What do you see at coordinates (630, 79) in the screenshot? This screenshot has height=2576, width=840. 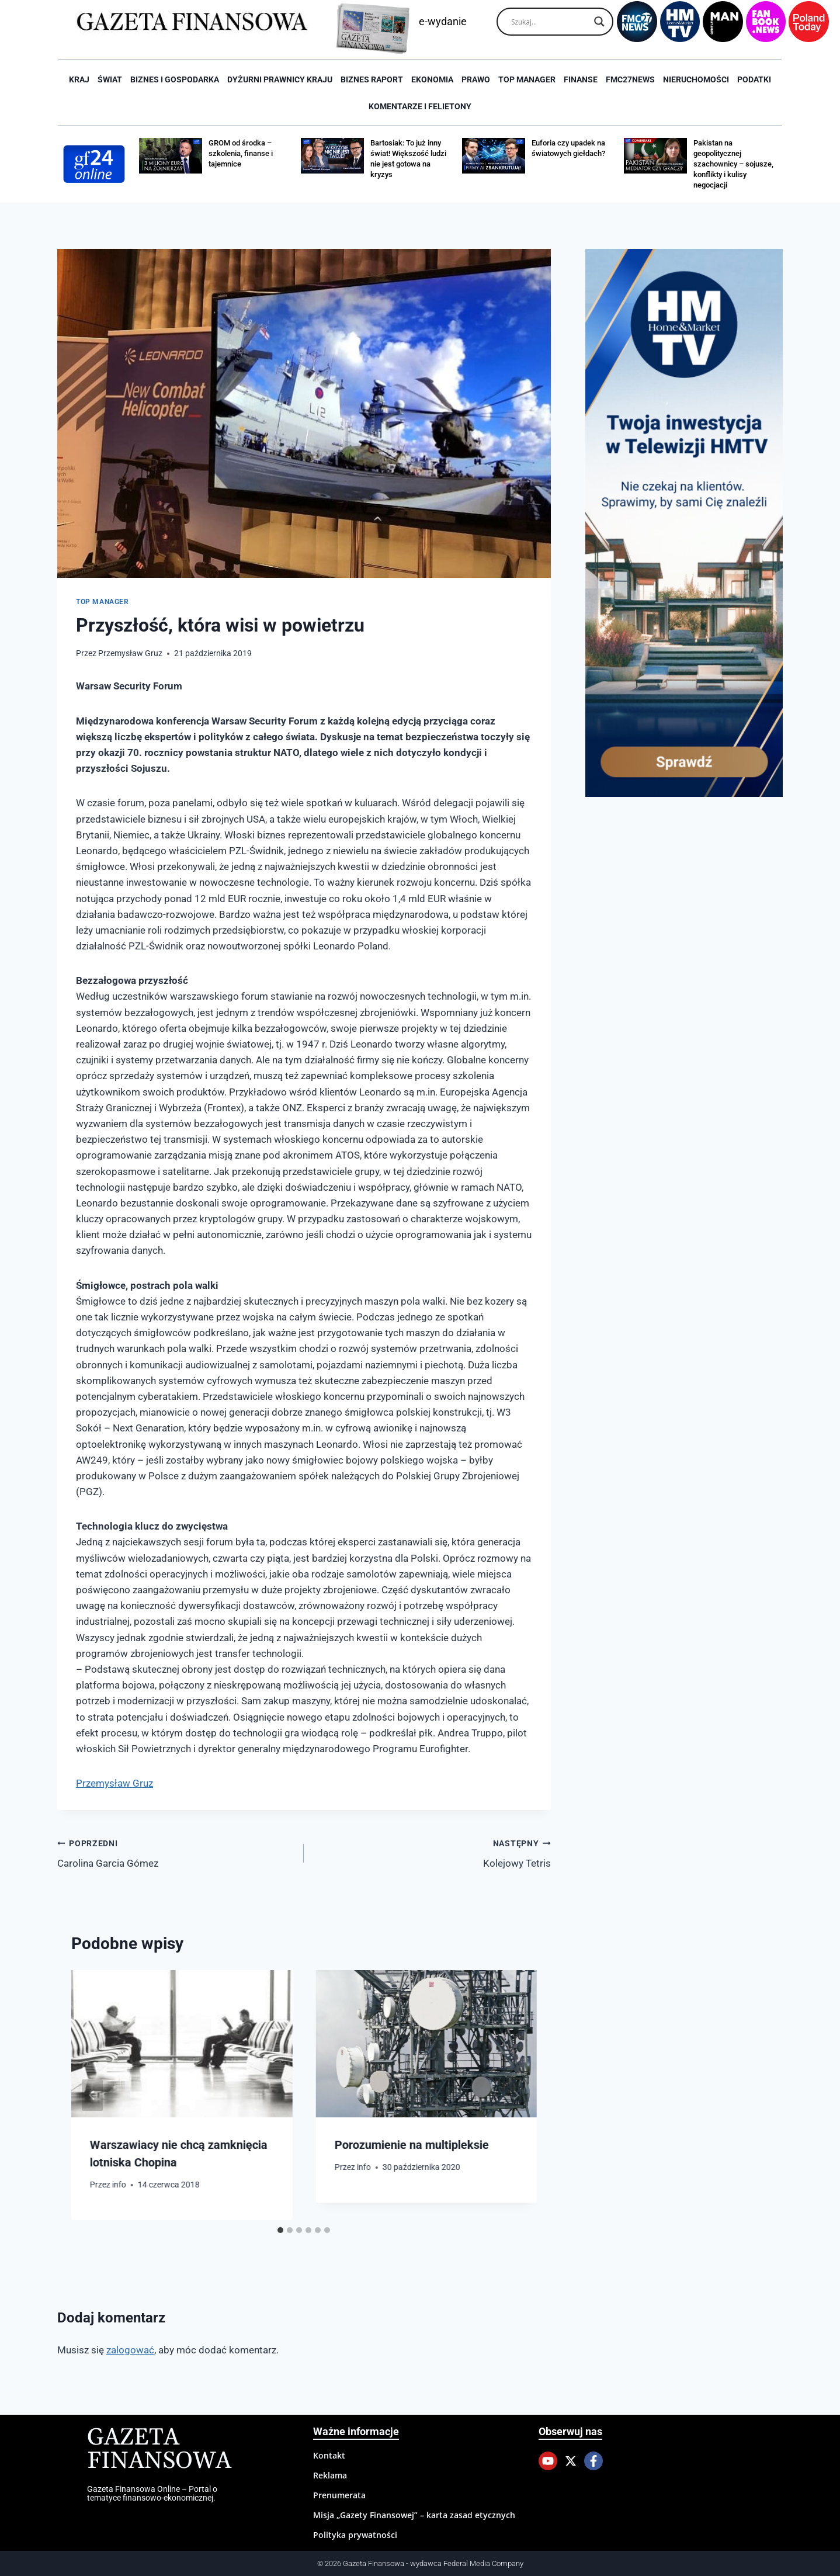 I see `FMC27news` at bounding box center [630, 79].